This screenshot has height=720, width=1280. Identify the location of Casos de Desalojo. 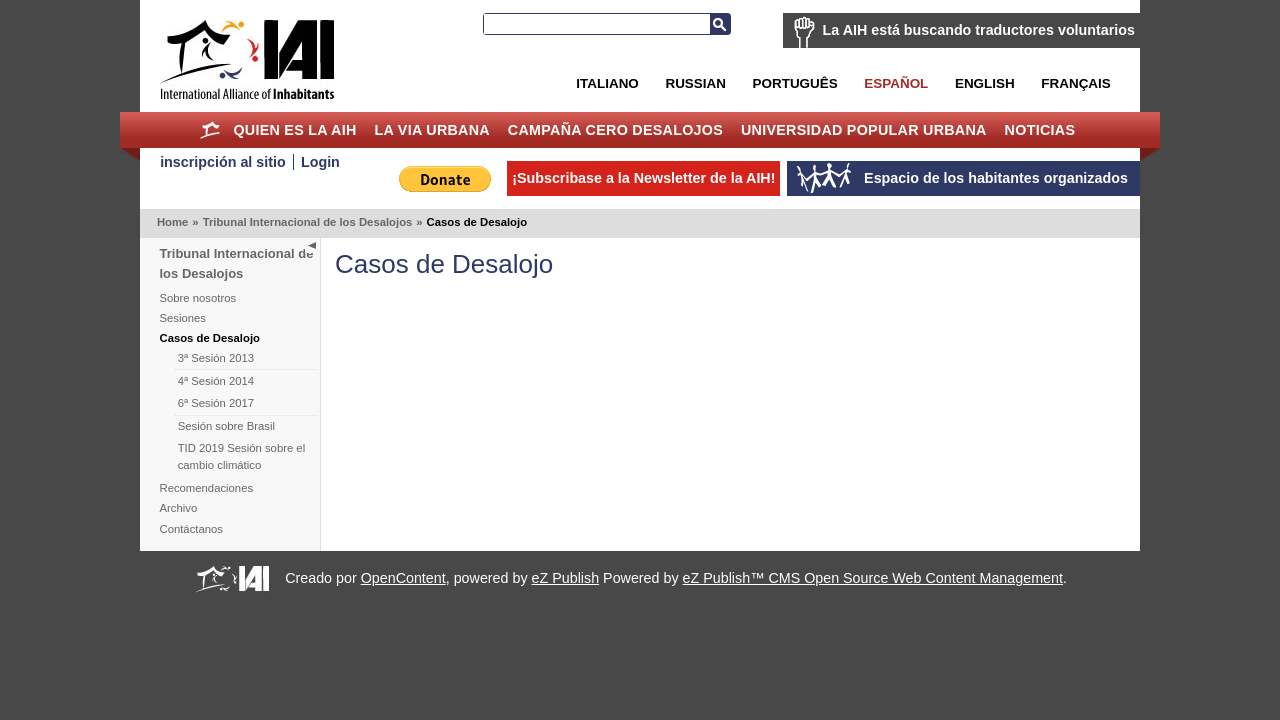
(210, 338).